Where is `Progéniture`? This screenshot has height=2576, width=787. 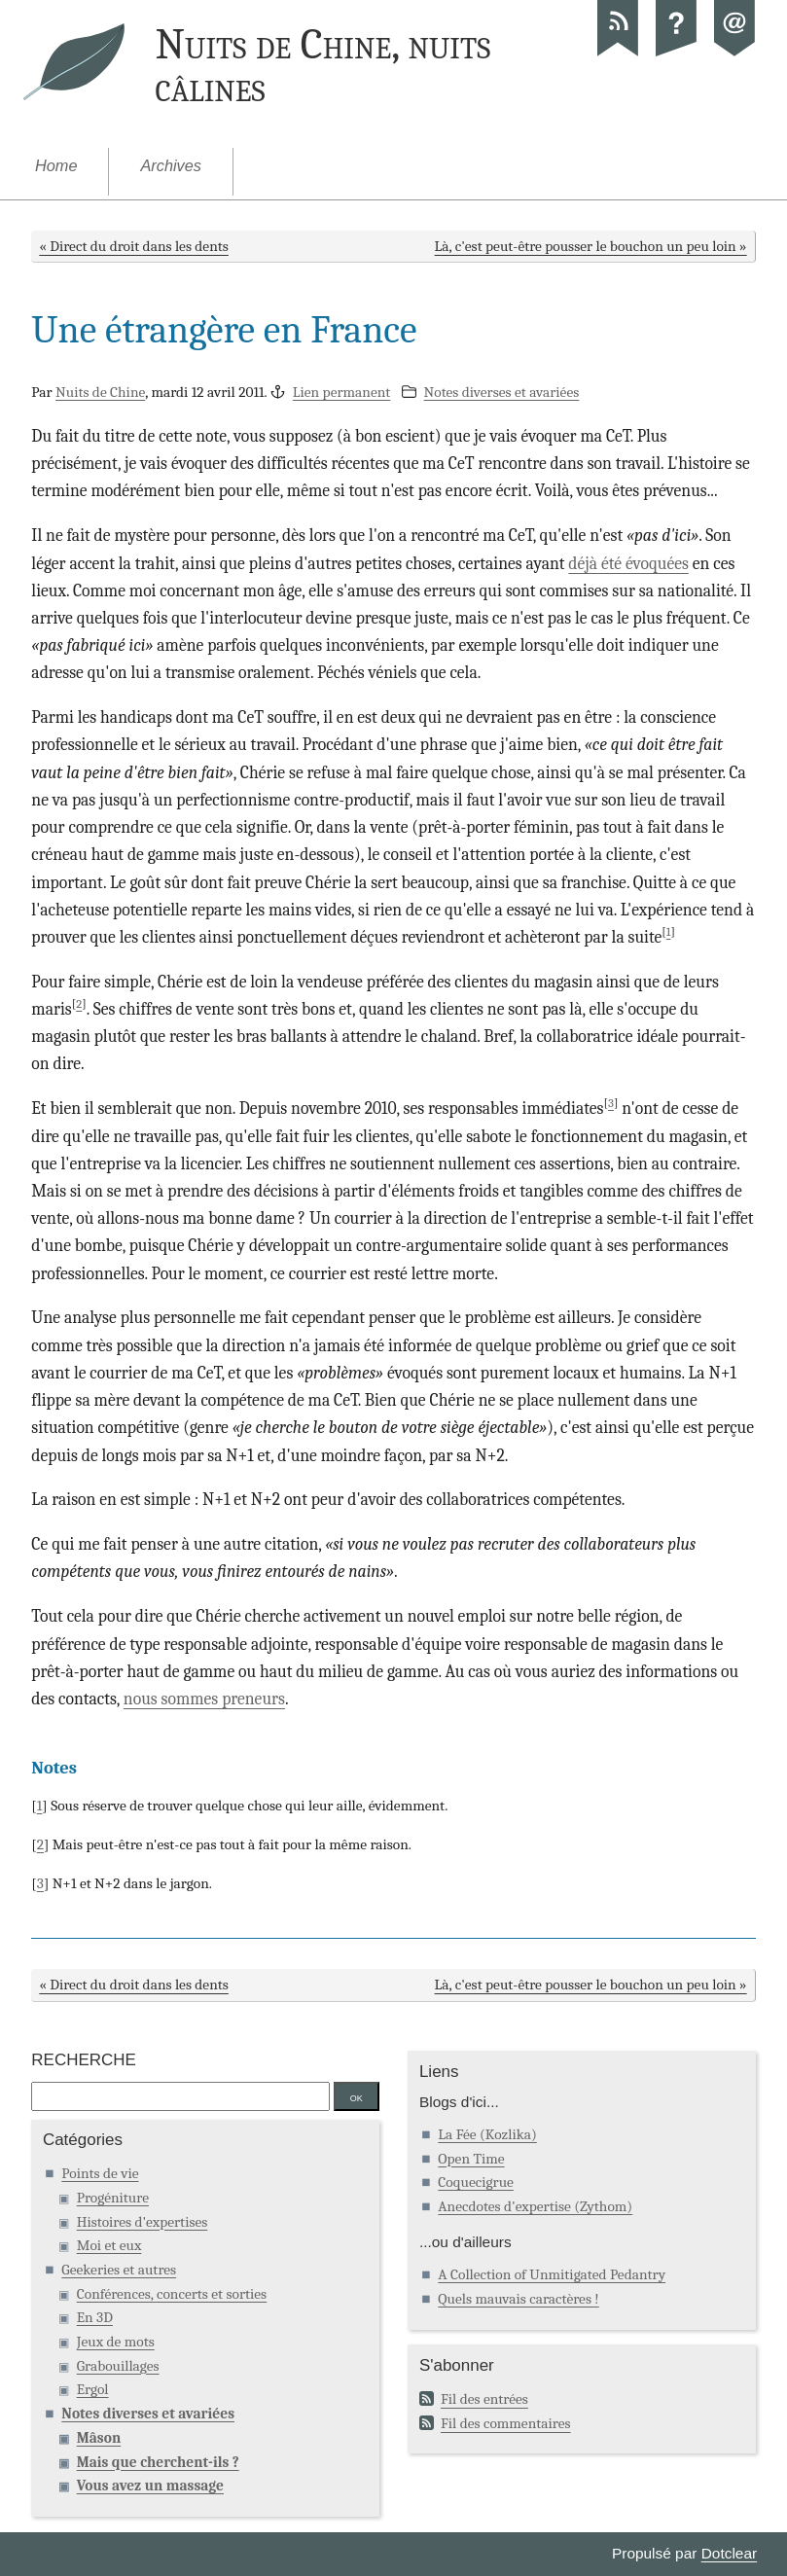
Progéniture is located at coordinates (113, 2197).